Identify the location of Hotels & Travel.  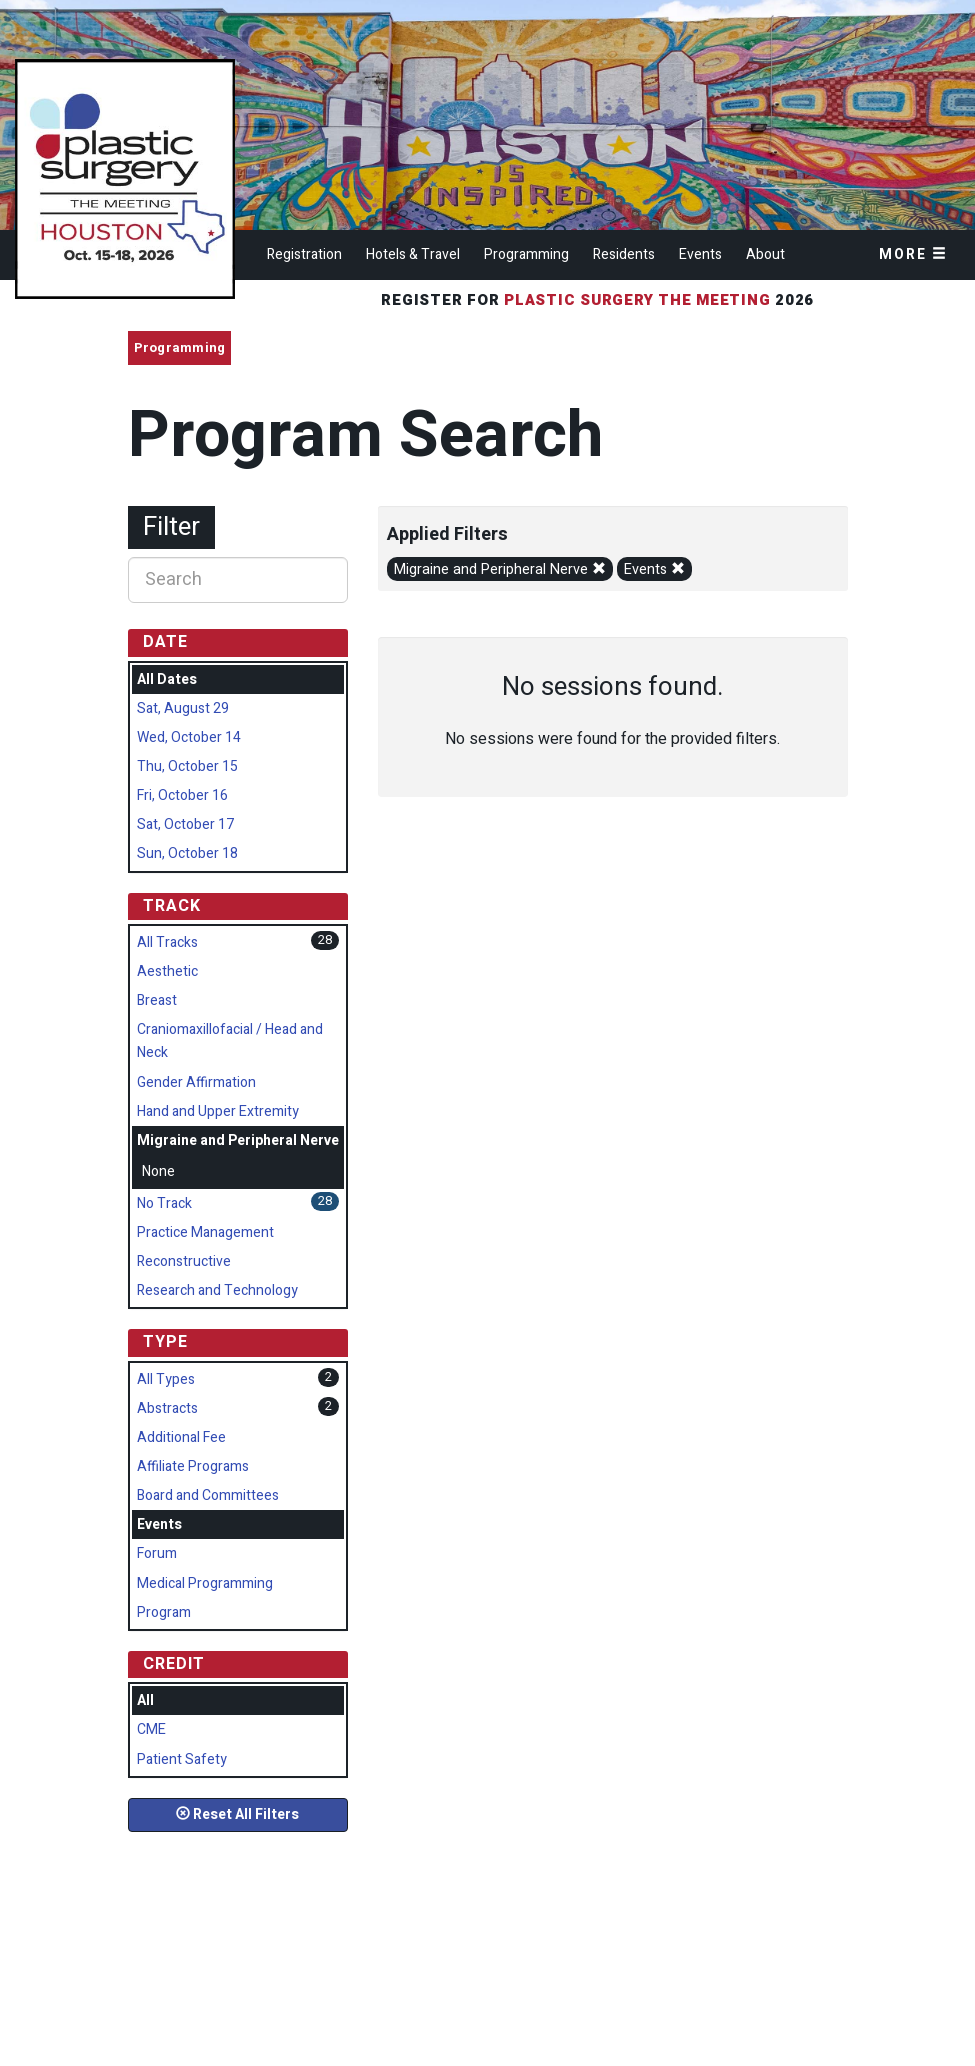
(413, 254).